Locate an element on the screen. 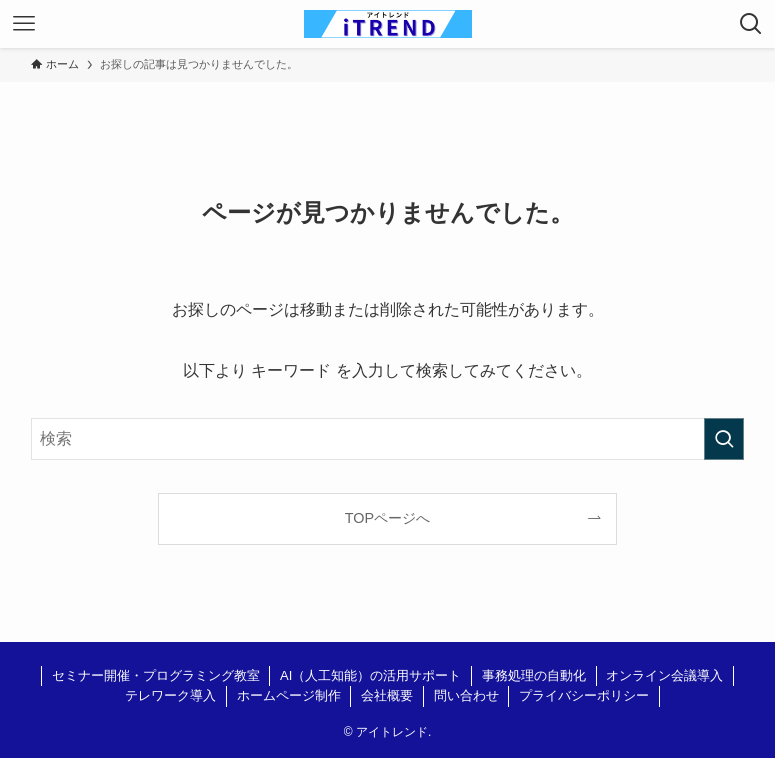 This screenshot has width=775, height=758. 問い合わせ is located at coordinates (466, 695).